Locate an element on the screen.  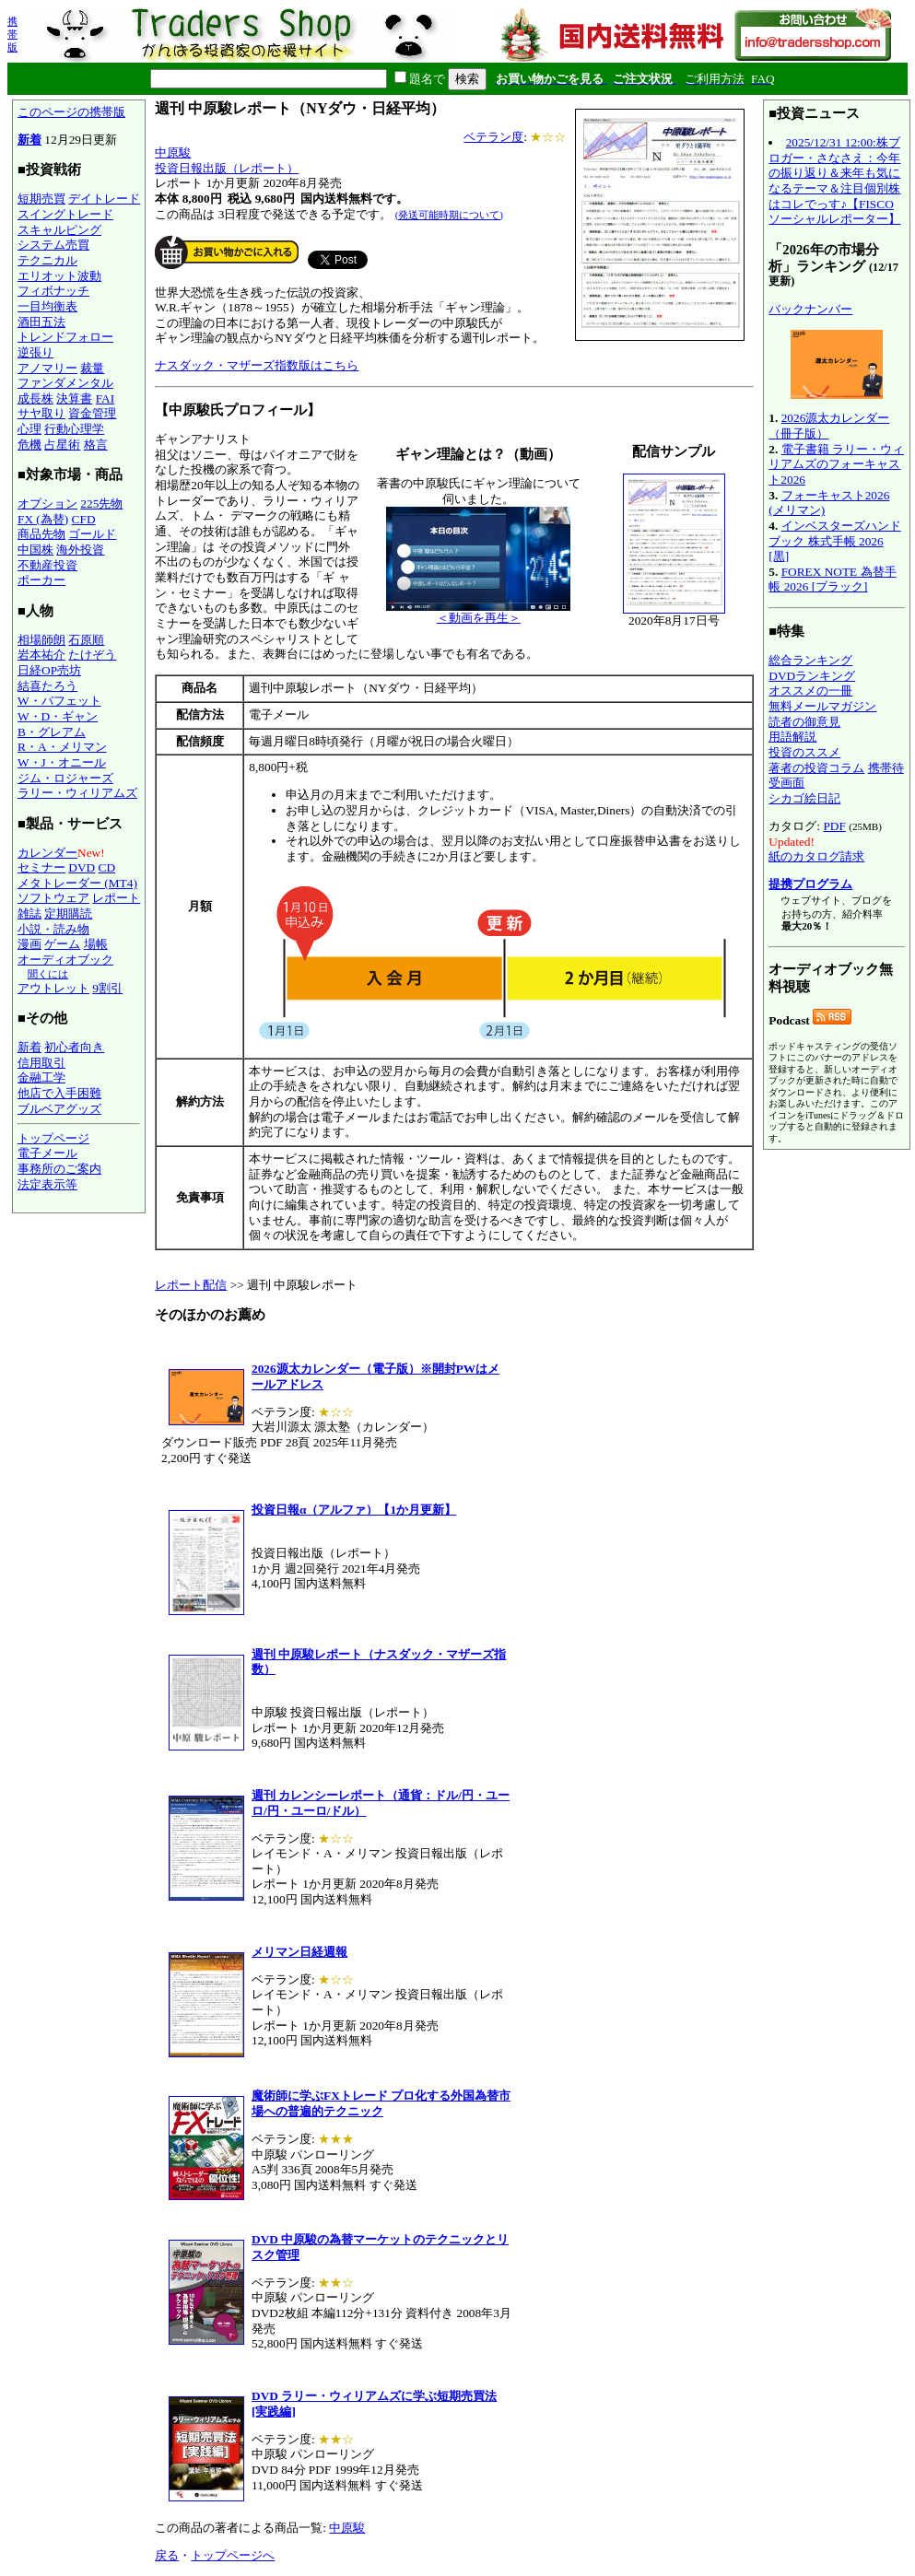
石原順 is located at coordinates (86, 640).